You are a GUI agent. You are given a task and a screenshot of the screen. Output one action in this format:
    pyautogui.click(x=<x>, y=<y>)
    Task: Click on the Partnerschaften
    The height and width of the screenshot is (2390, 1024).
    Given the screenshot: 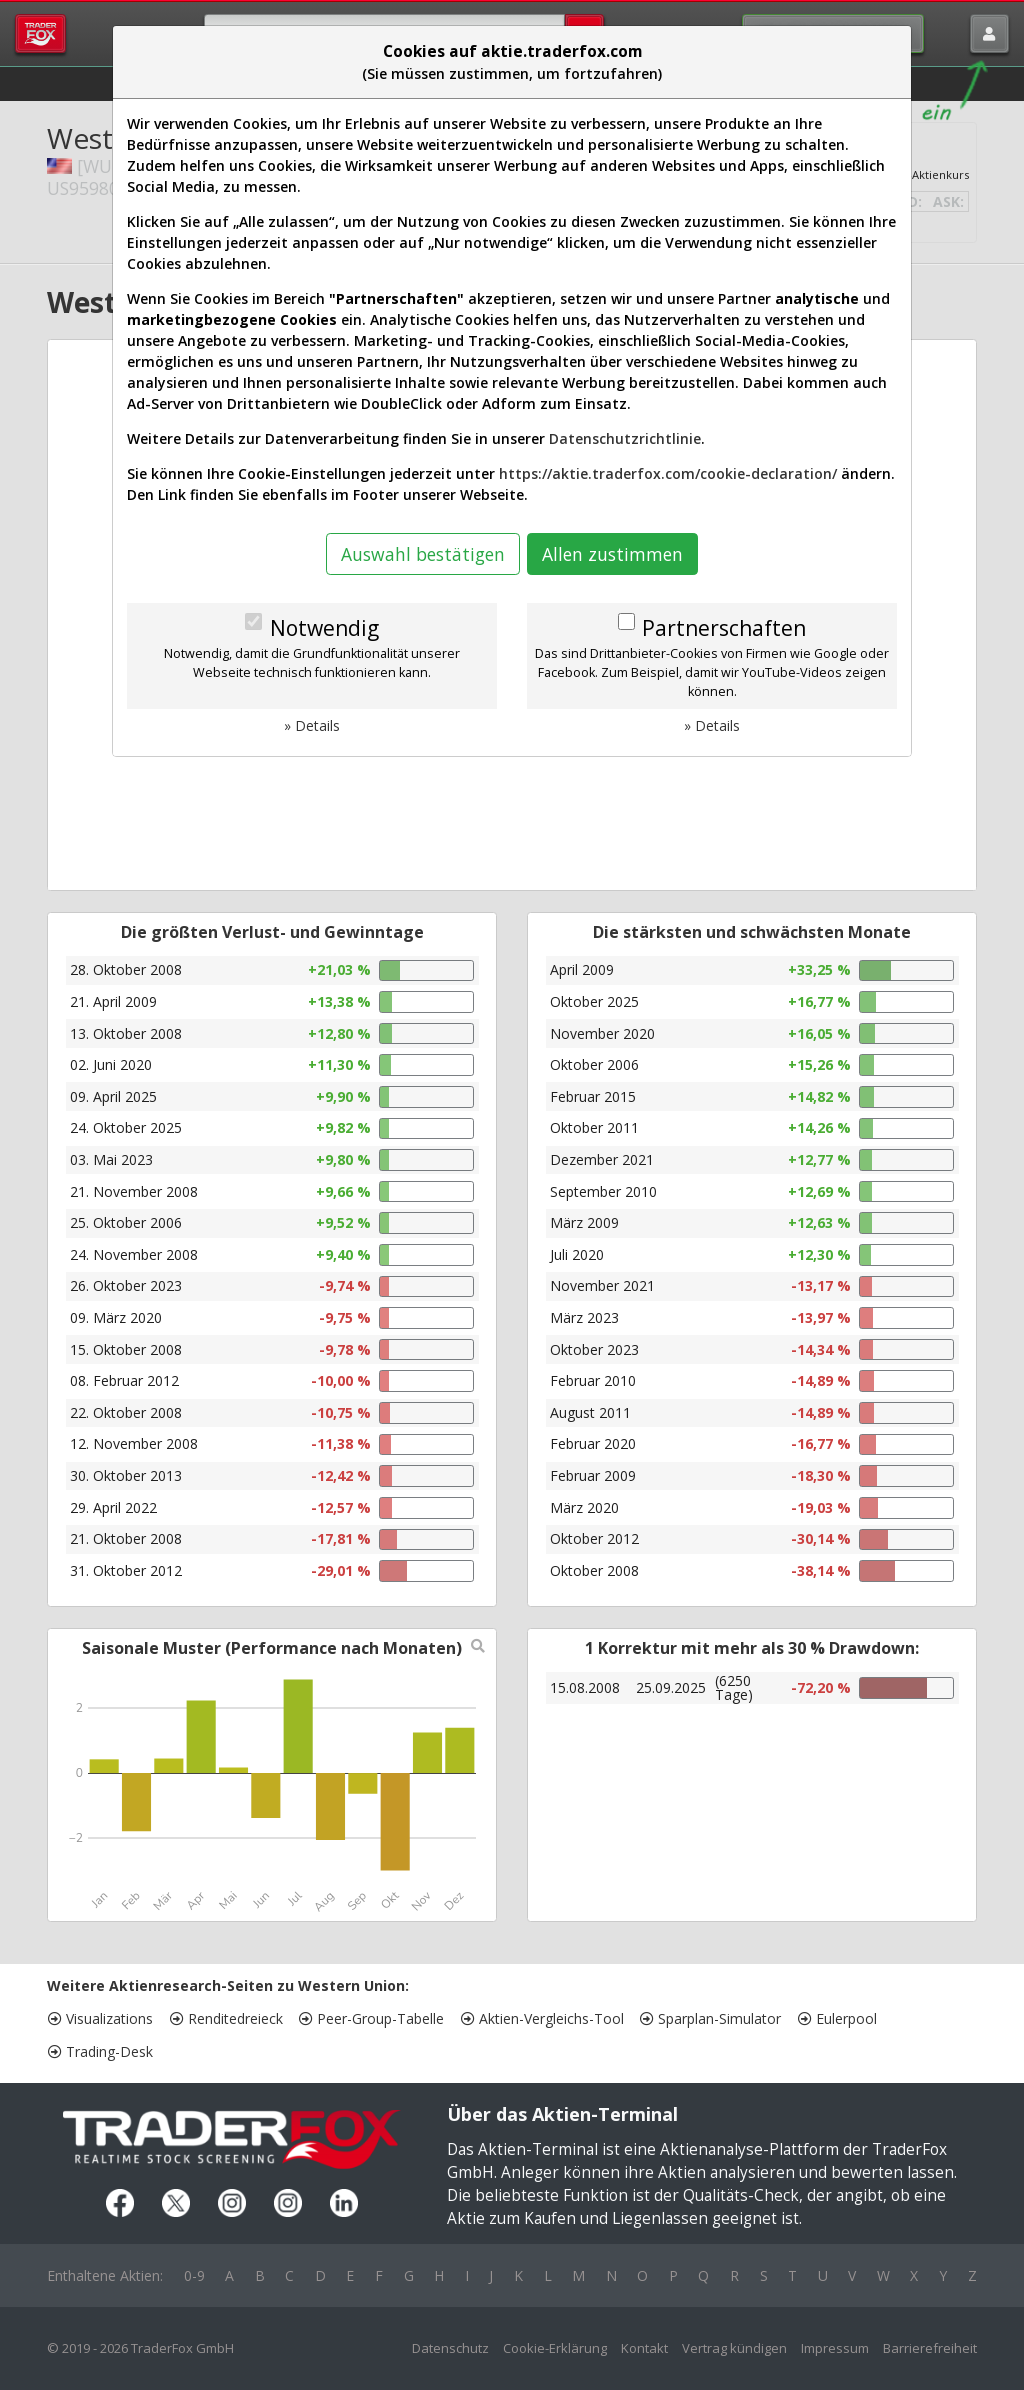 What is the action you would take?
    pyautogui.click(x=724, y=628)
    